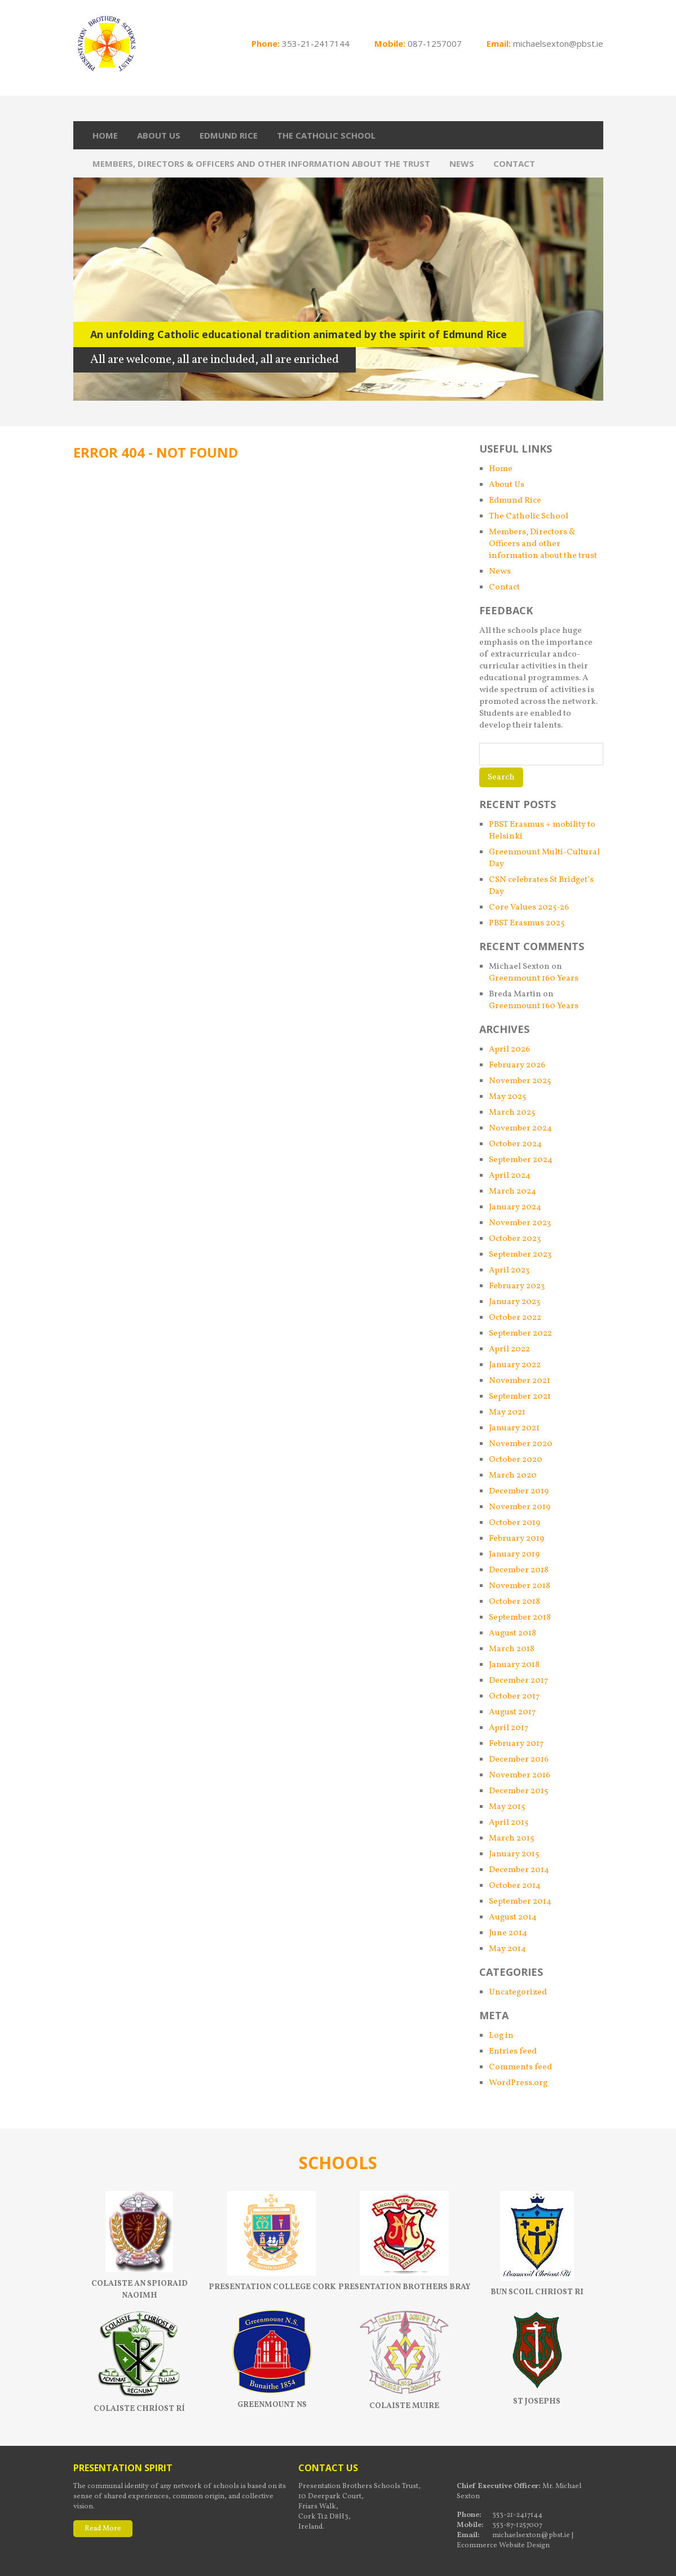 This screenshot has width=676, height=2576. What do you see at coordinates (508, 1933) in the screenshot?
I see `June 2014` at bounding box center [508, 1933].